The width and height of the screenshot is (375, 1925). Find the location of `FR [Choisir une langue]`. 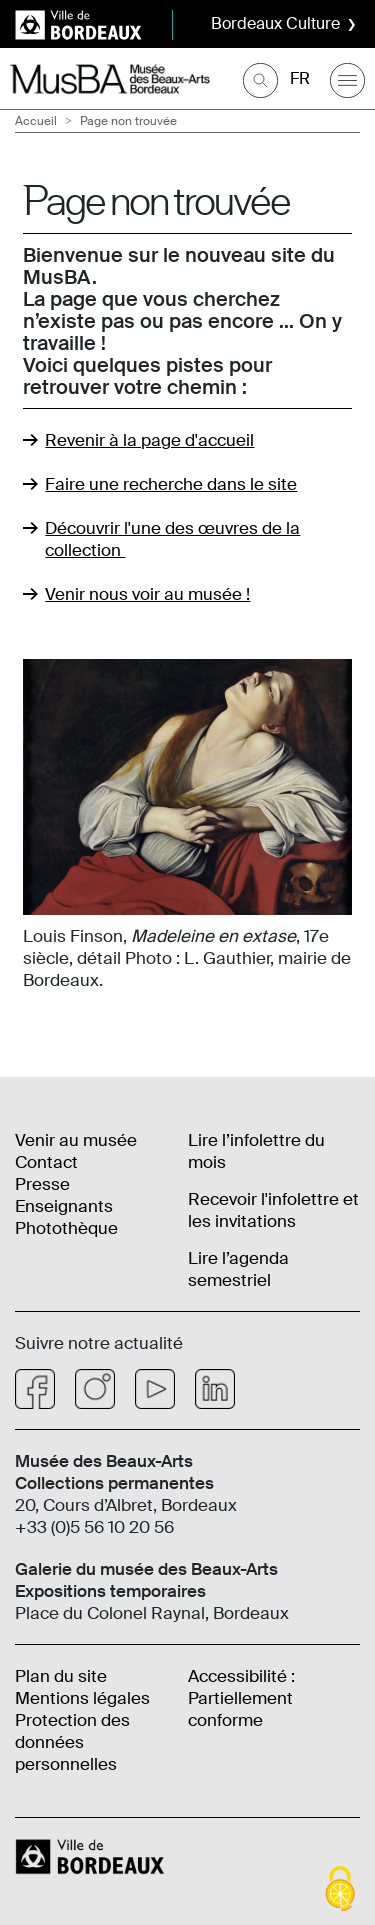

FR [Choisir une langue] is located at coordinates (300, 78).